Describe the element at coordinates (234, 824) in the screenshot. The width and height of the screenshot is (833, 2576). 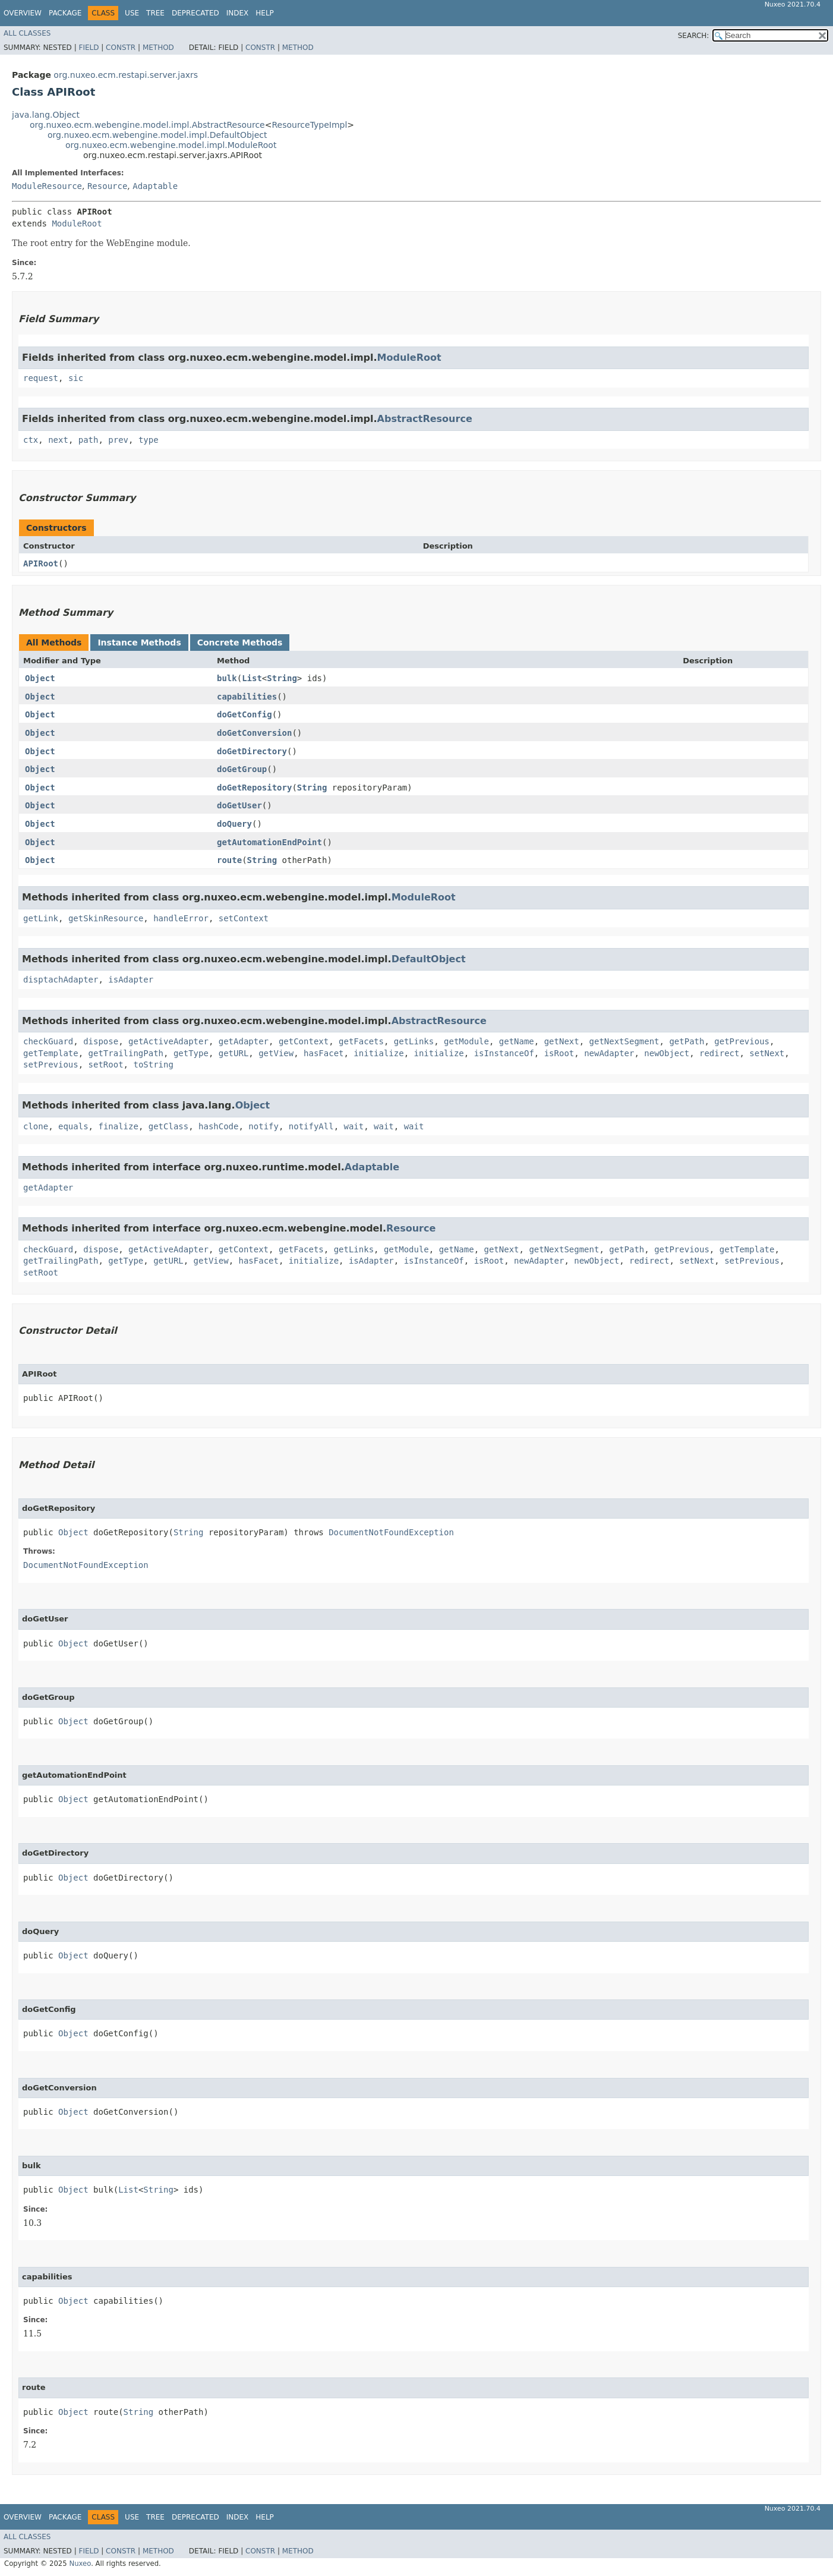
I see `doQuery` at that location.